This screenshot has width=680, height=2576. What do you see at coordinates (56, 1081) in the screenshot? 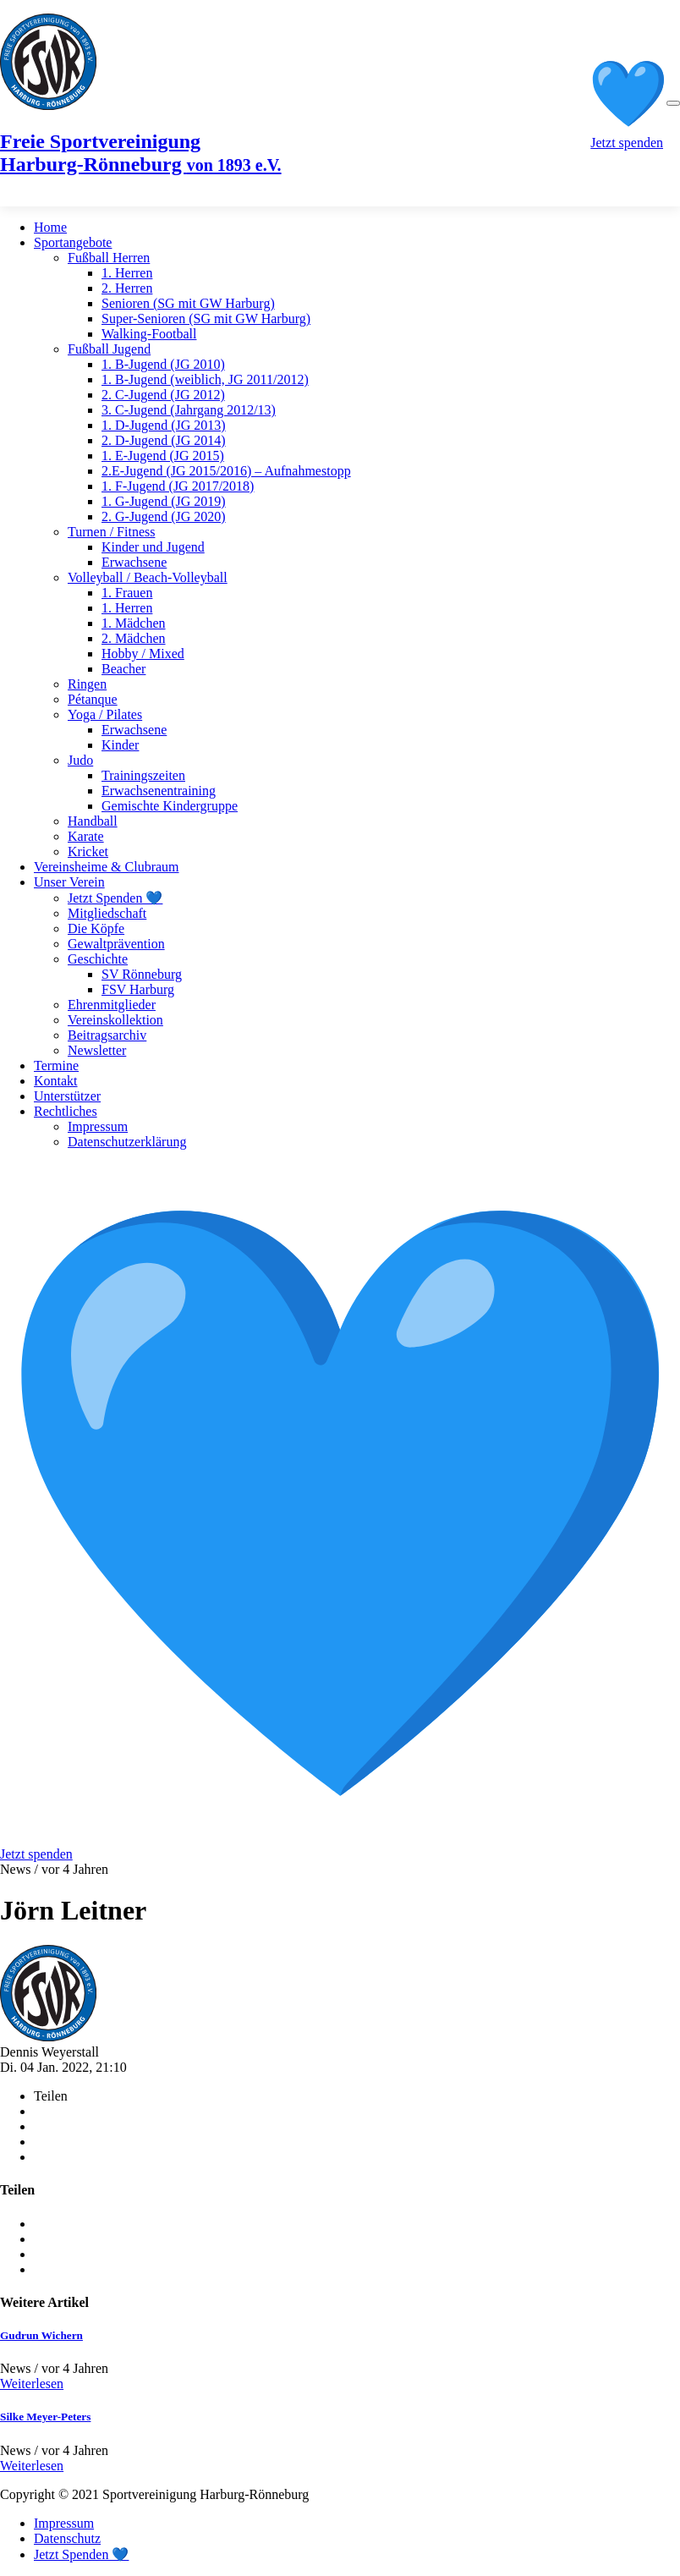
I see `Kontakt` at bounding box center [56, 1081].